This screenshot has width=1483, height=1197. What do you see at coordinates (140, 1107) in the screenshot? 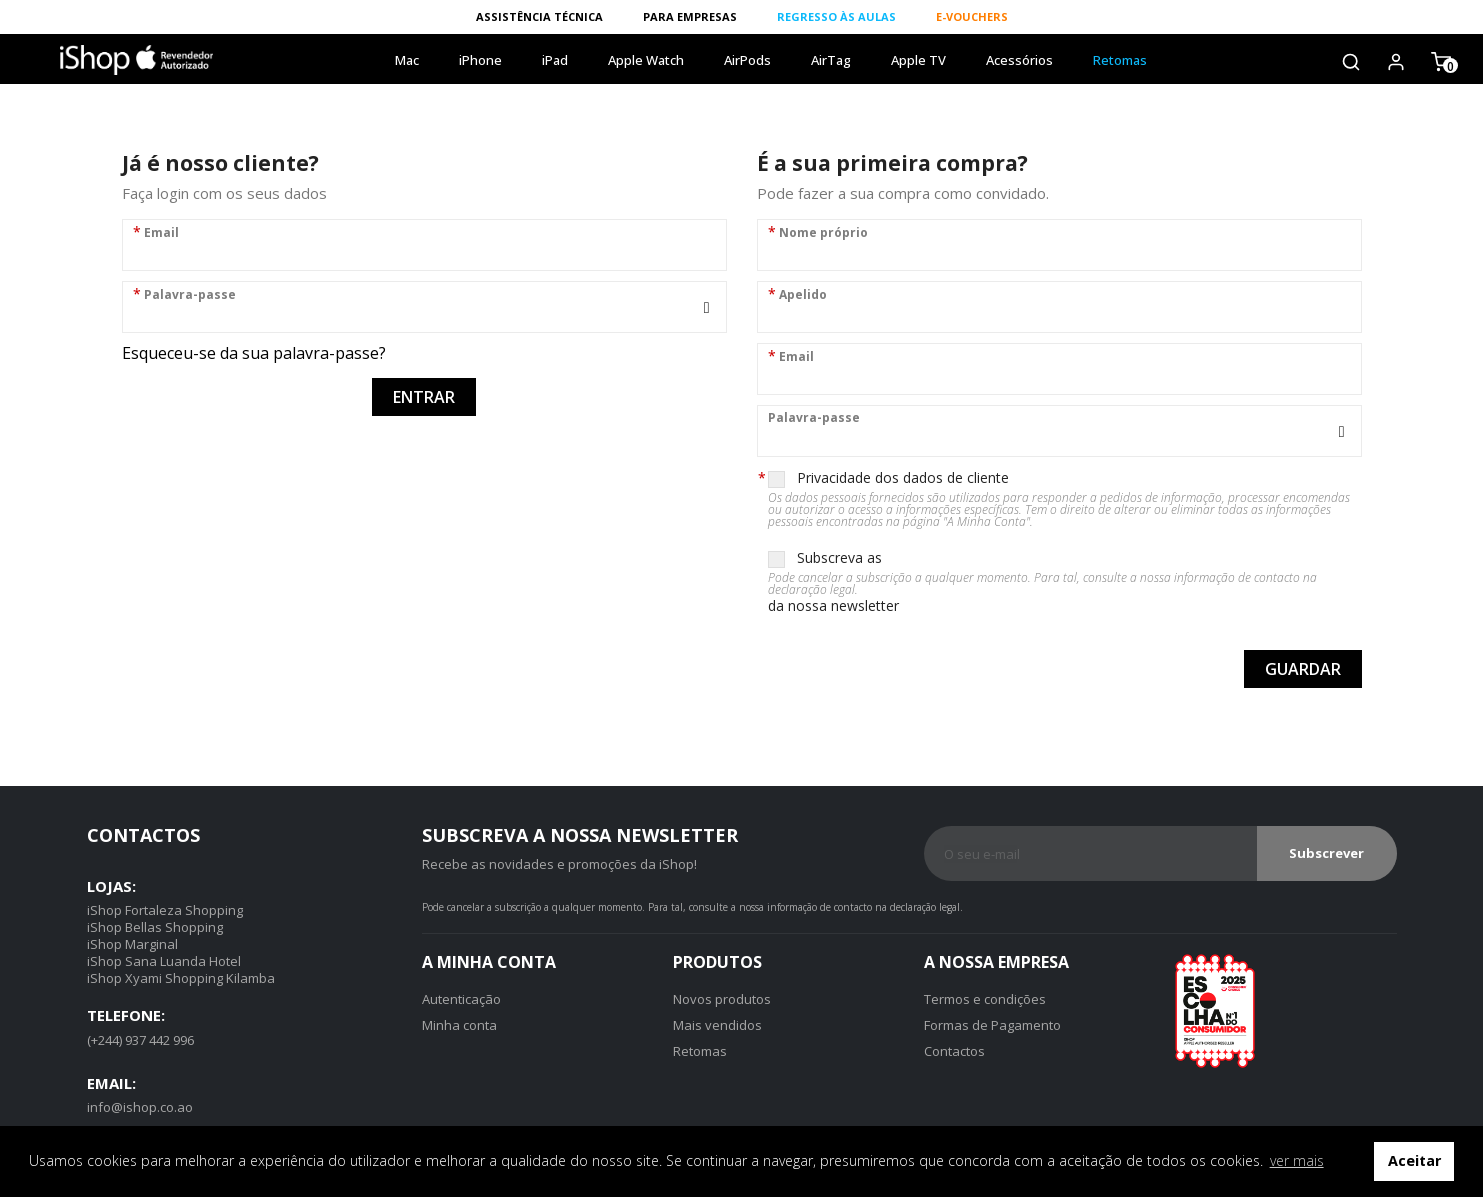
I see `info@ishop.co.ao` at bounding box center [140, 1107].